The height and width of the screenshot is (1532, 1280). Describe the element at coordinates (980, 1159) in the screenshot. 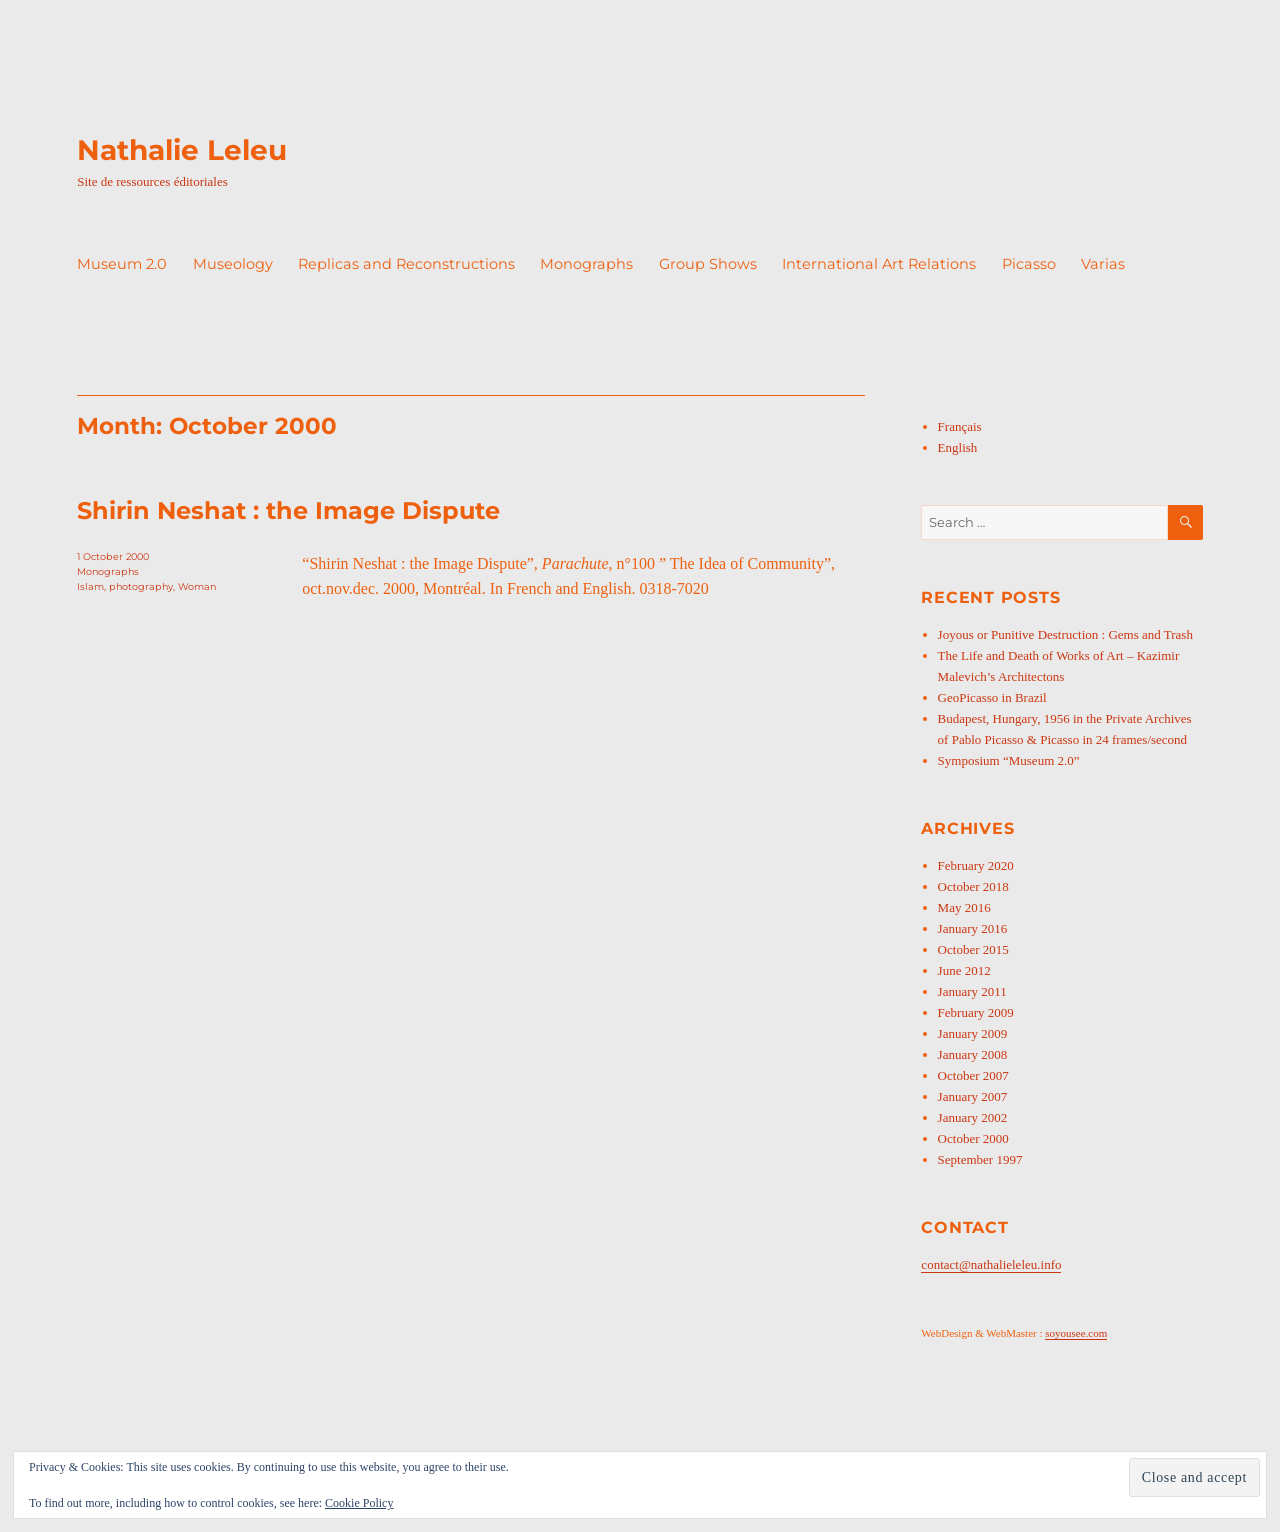

I see `September 1997` at that location.